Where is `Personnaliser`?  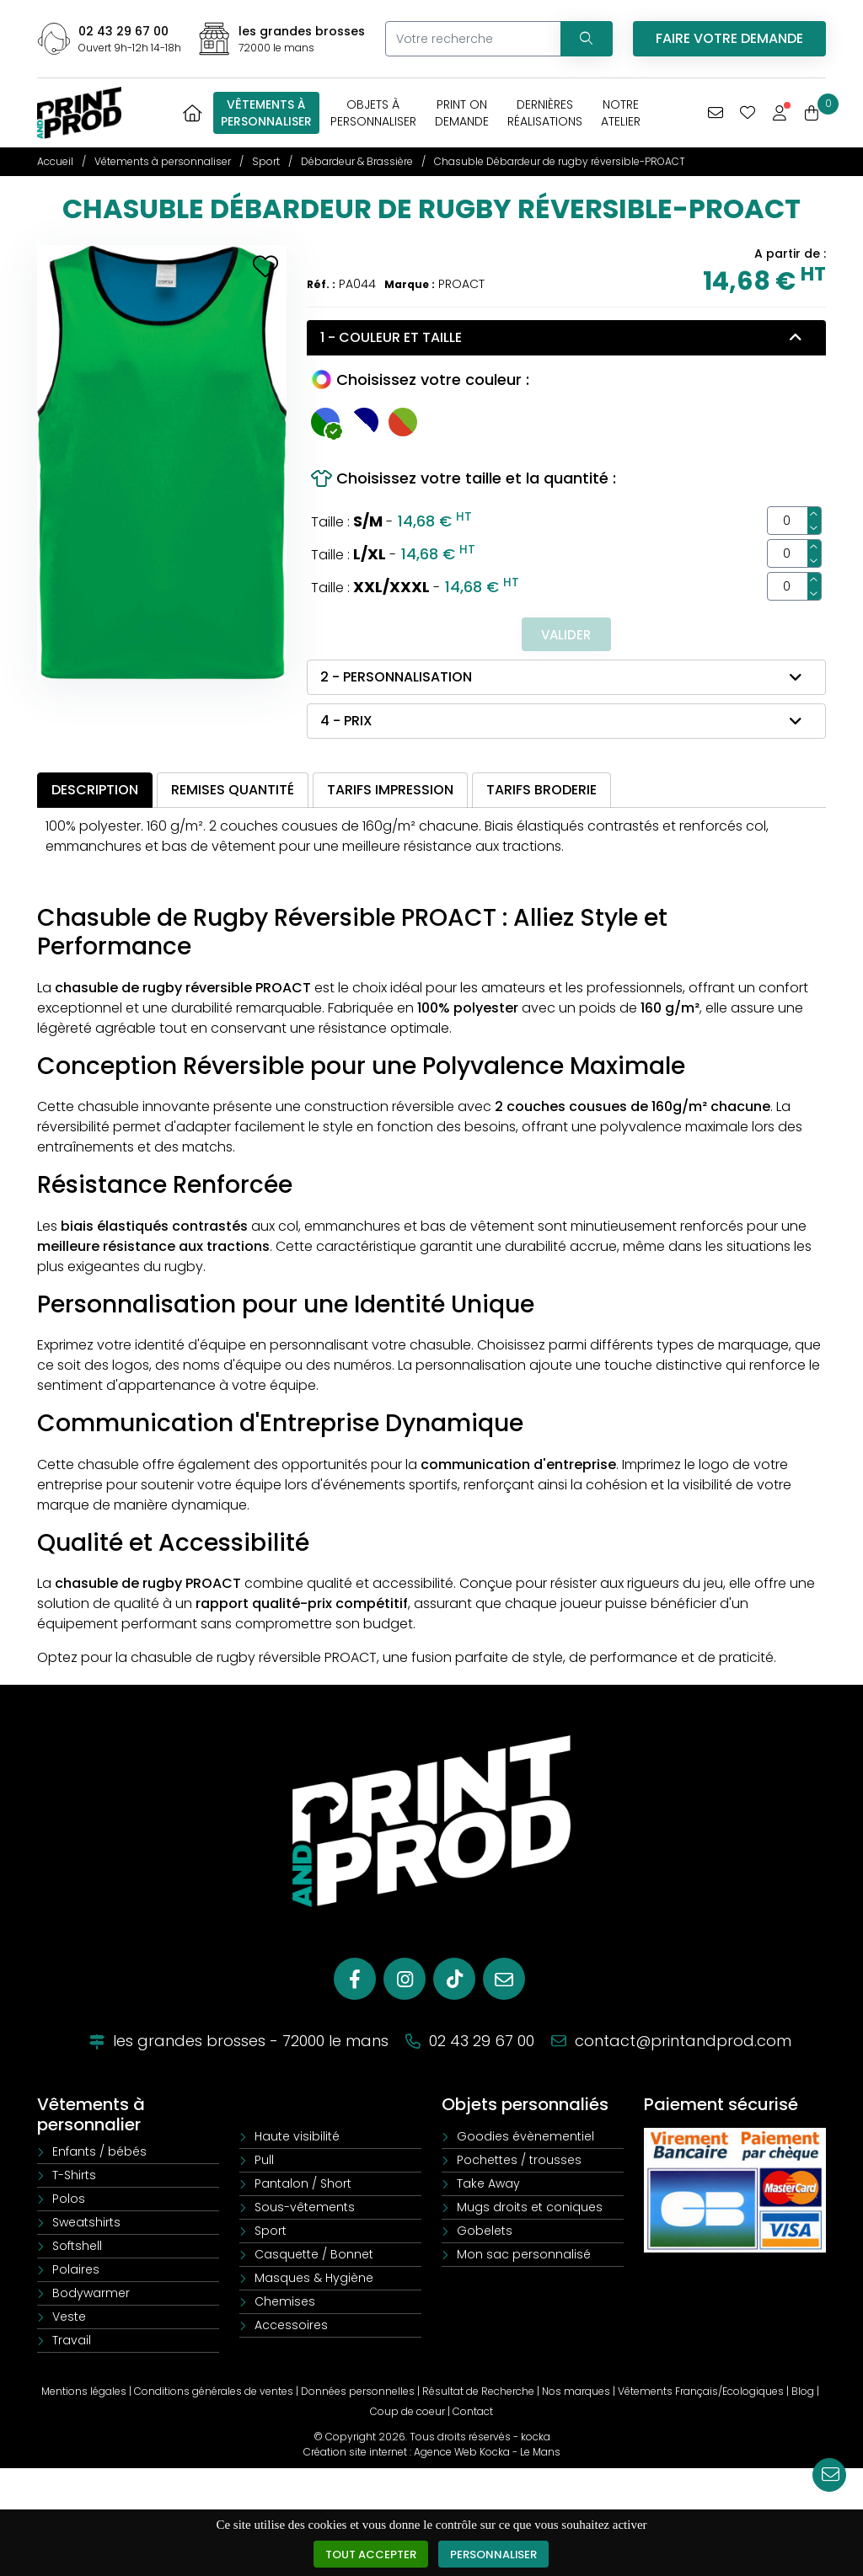
Personnaliser is located at coordinates (497, 2554).